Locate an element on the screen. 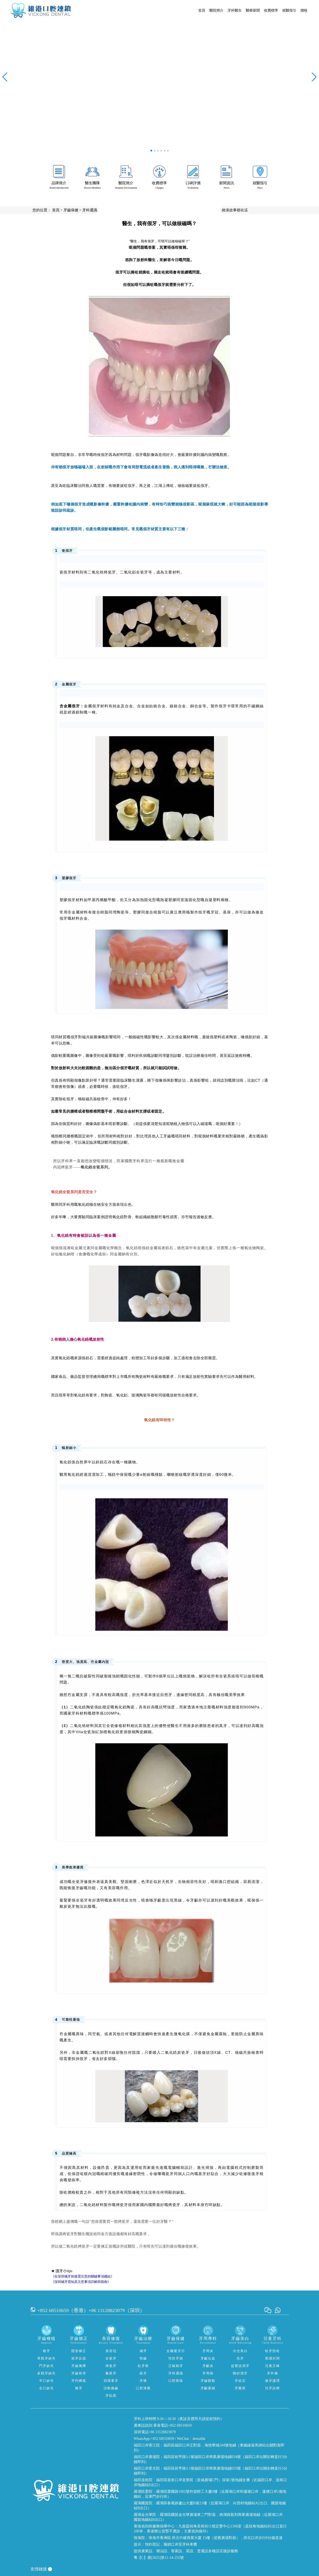 The image size is (319, 2576). 四環素牙 is located at coordinates (111, 2380).